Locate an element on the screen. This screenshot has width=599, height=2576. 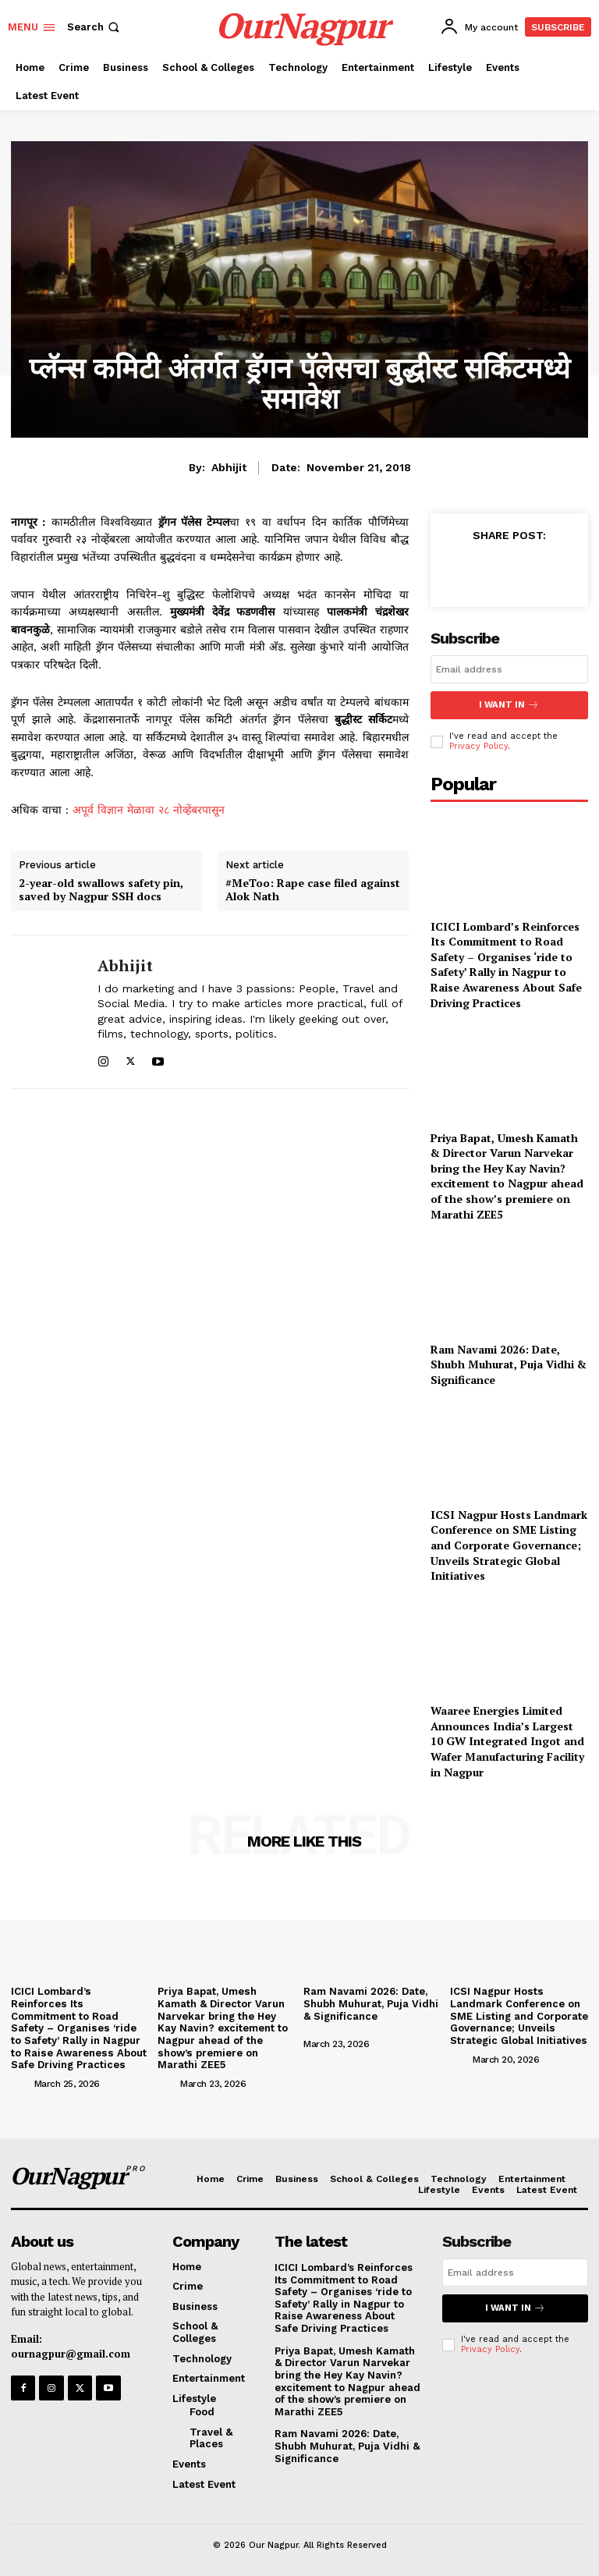
Ram Navami 2026: Date, Shubh Muhurat, Puja Vidhi & Significance is located at coordinates (509, 1363).